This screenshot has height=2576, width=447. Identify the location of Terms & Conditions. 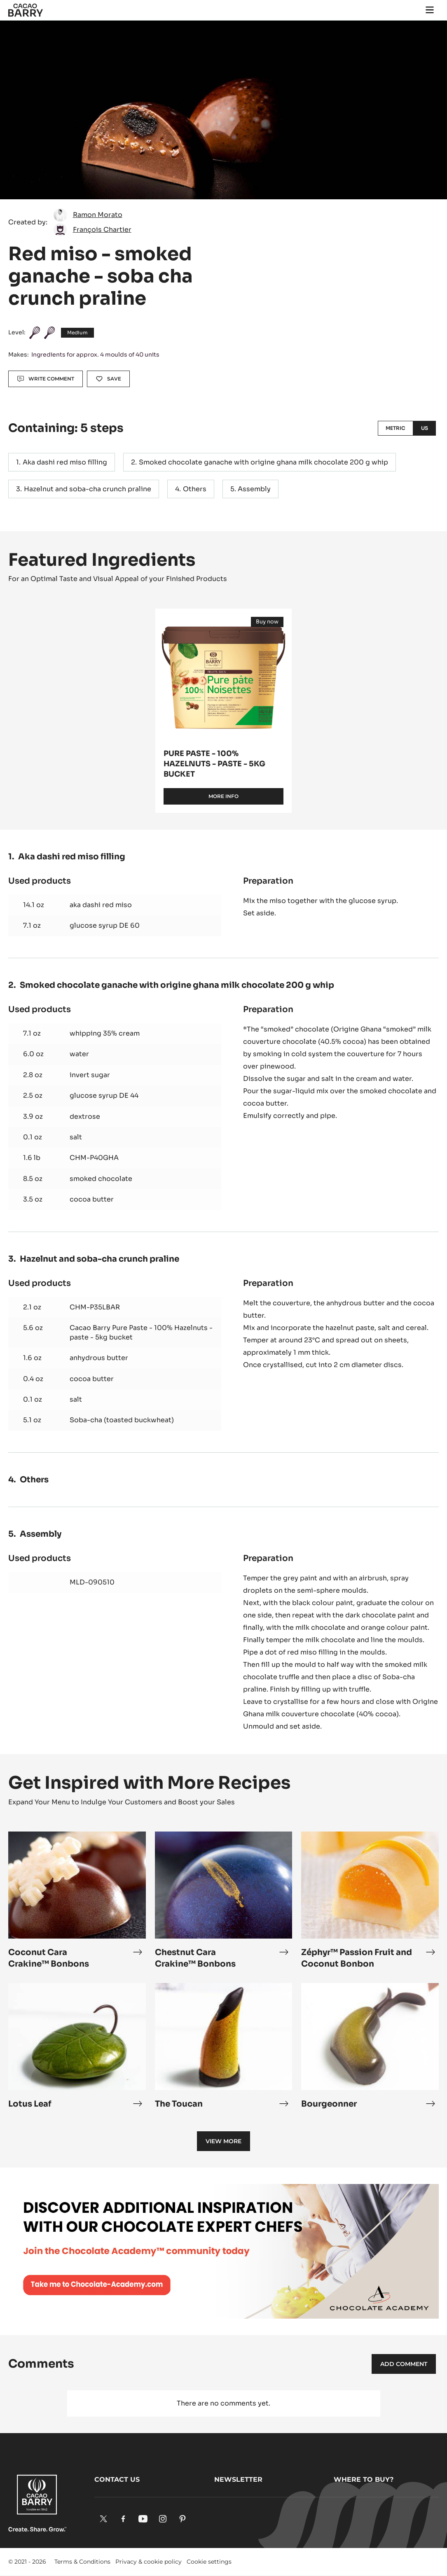
(82, 2561).